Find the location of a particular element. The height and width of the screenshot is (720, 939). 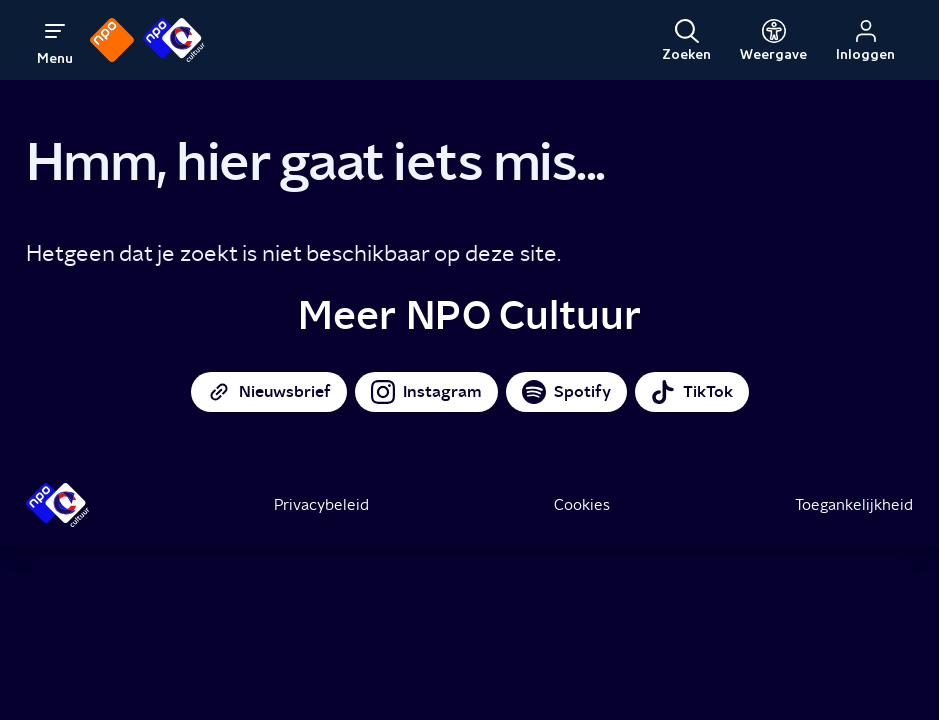

Toegankelijkheid is located at coordinates (854, 505).